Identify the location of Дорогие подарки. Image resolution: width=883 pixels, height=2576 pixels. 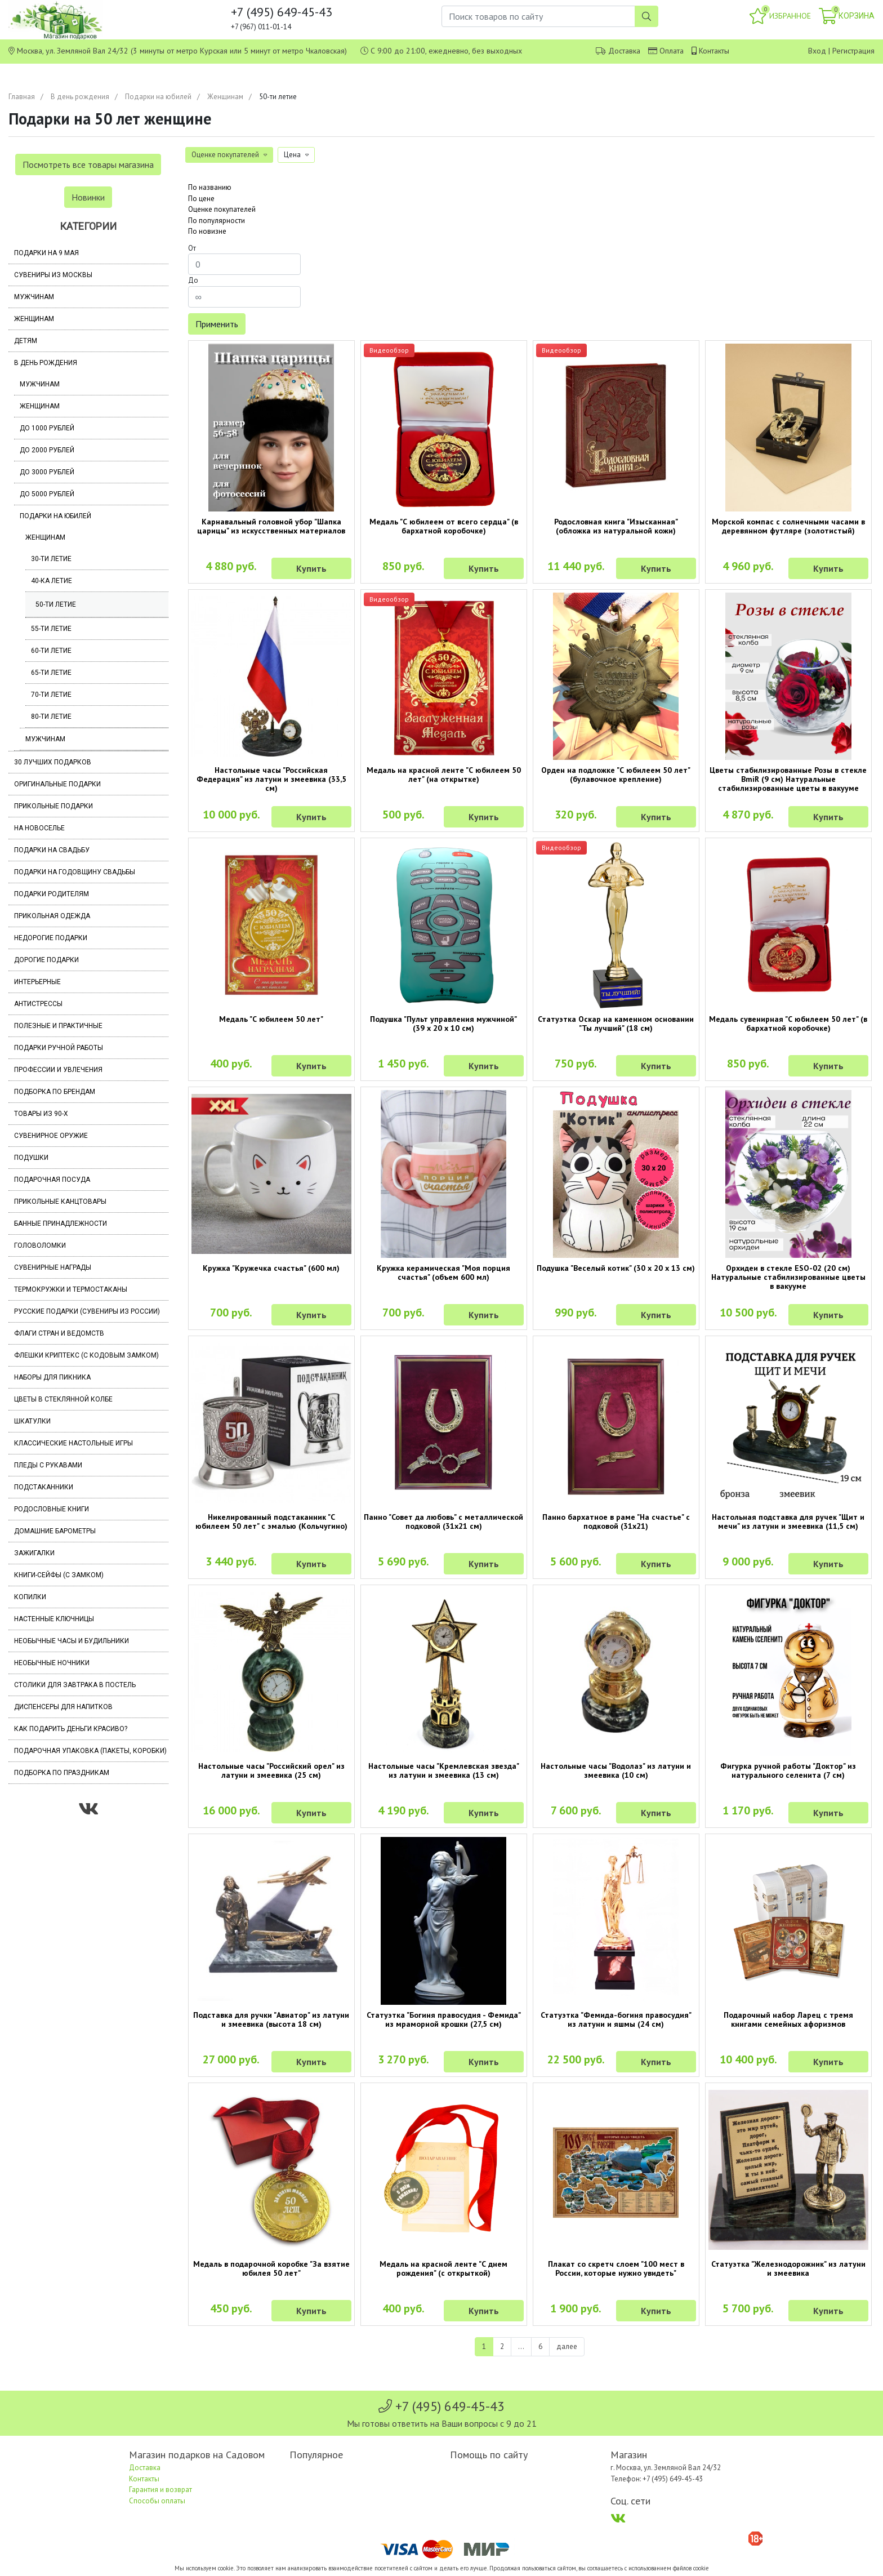
(46, 960).